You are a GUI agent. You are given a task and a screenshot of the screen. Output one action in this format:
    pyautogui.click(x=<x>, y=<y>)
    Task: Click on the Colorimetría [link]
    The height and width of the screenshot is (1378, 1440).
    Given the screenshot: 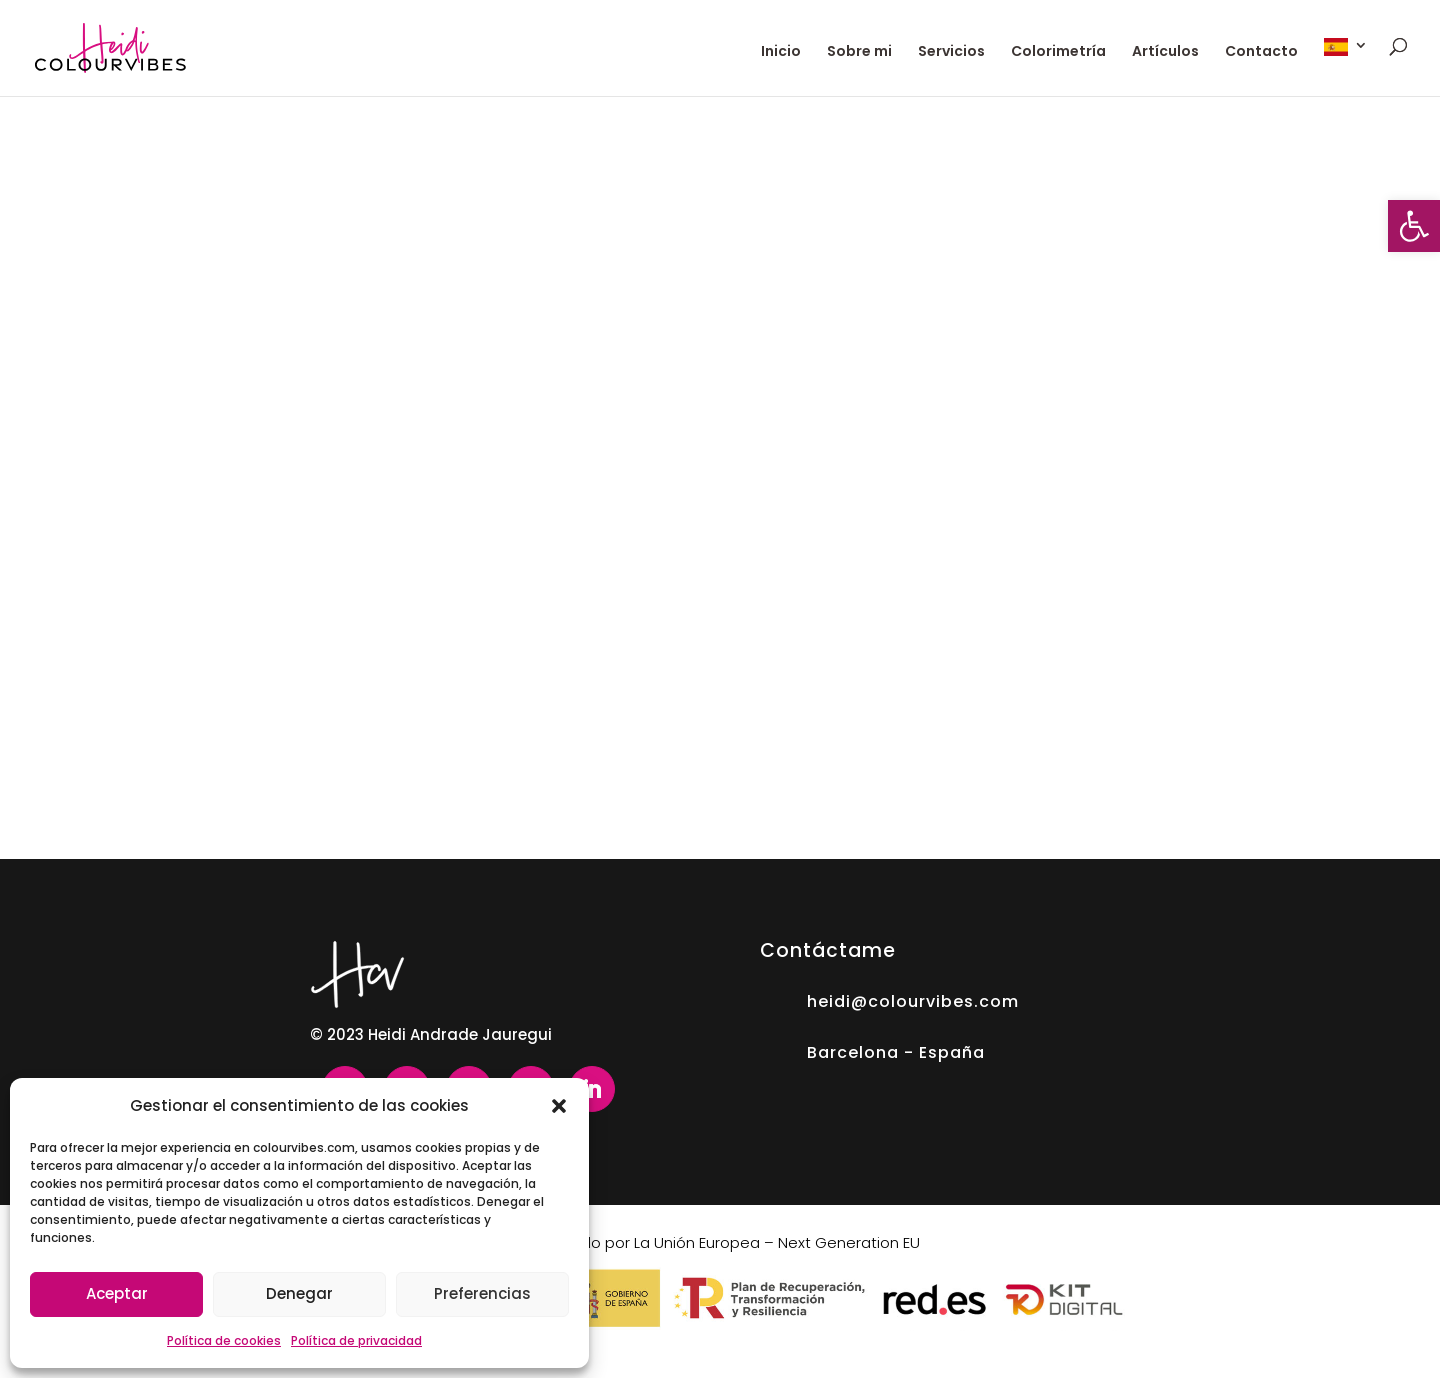 What is the action you would take?
    pyautogui.click(x=1058, y=52)
    